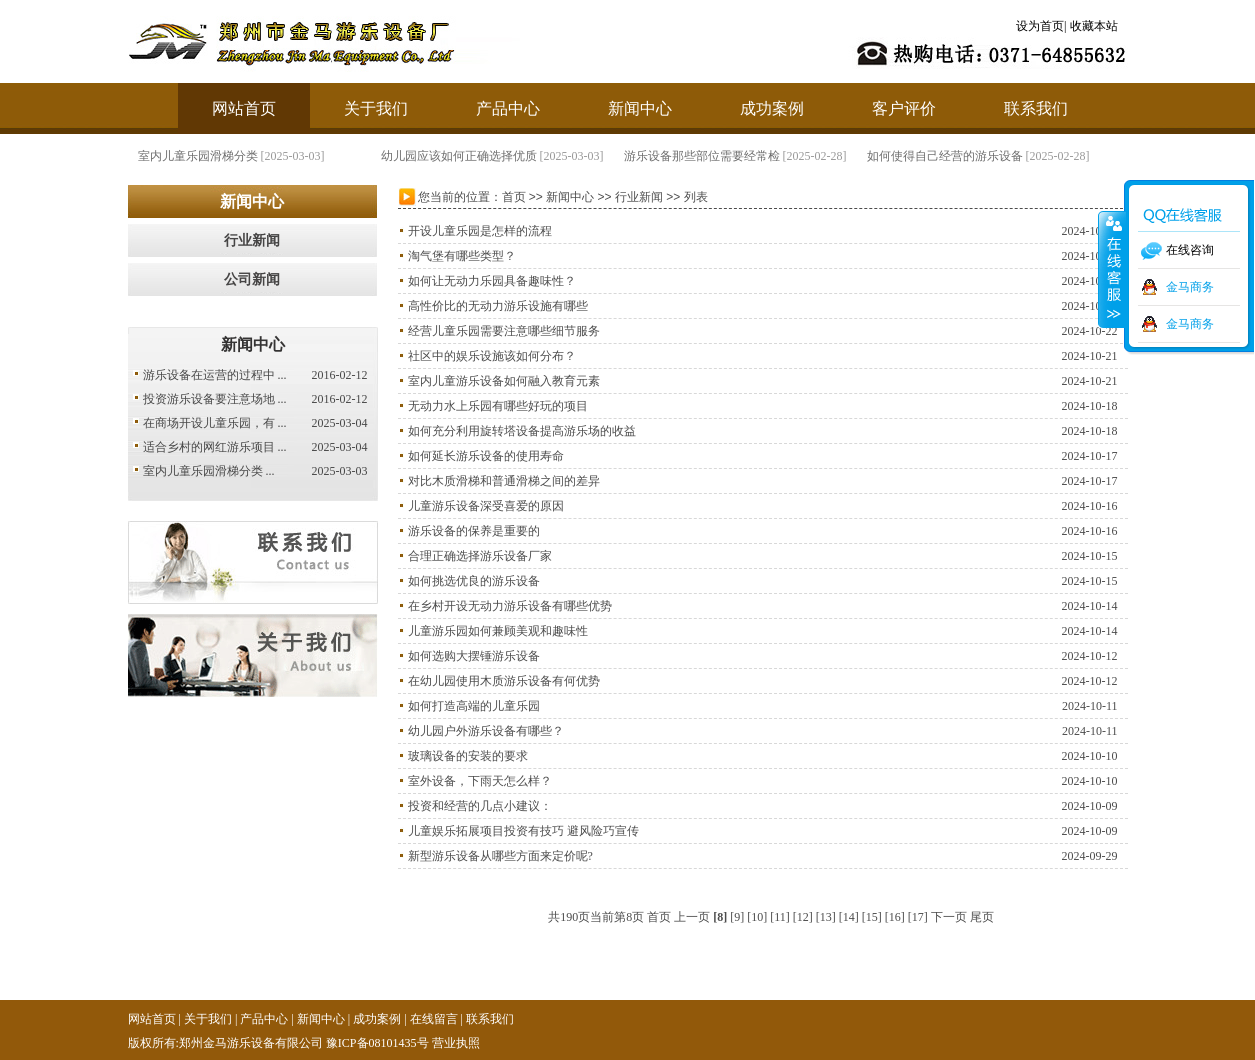 Image resolution: width=1255 pixels, height=1060 pixels. I want to click on 幼儿园户外游乐设备有哪些？, so click(486, 731).